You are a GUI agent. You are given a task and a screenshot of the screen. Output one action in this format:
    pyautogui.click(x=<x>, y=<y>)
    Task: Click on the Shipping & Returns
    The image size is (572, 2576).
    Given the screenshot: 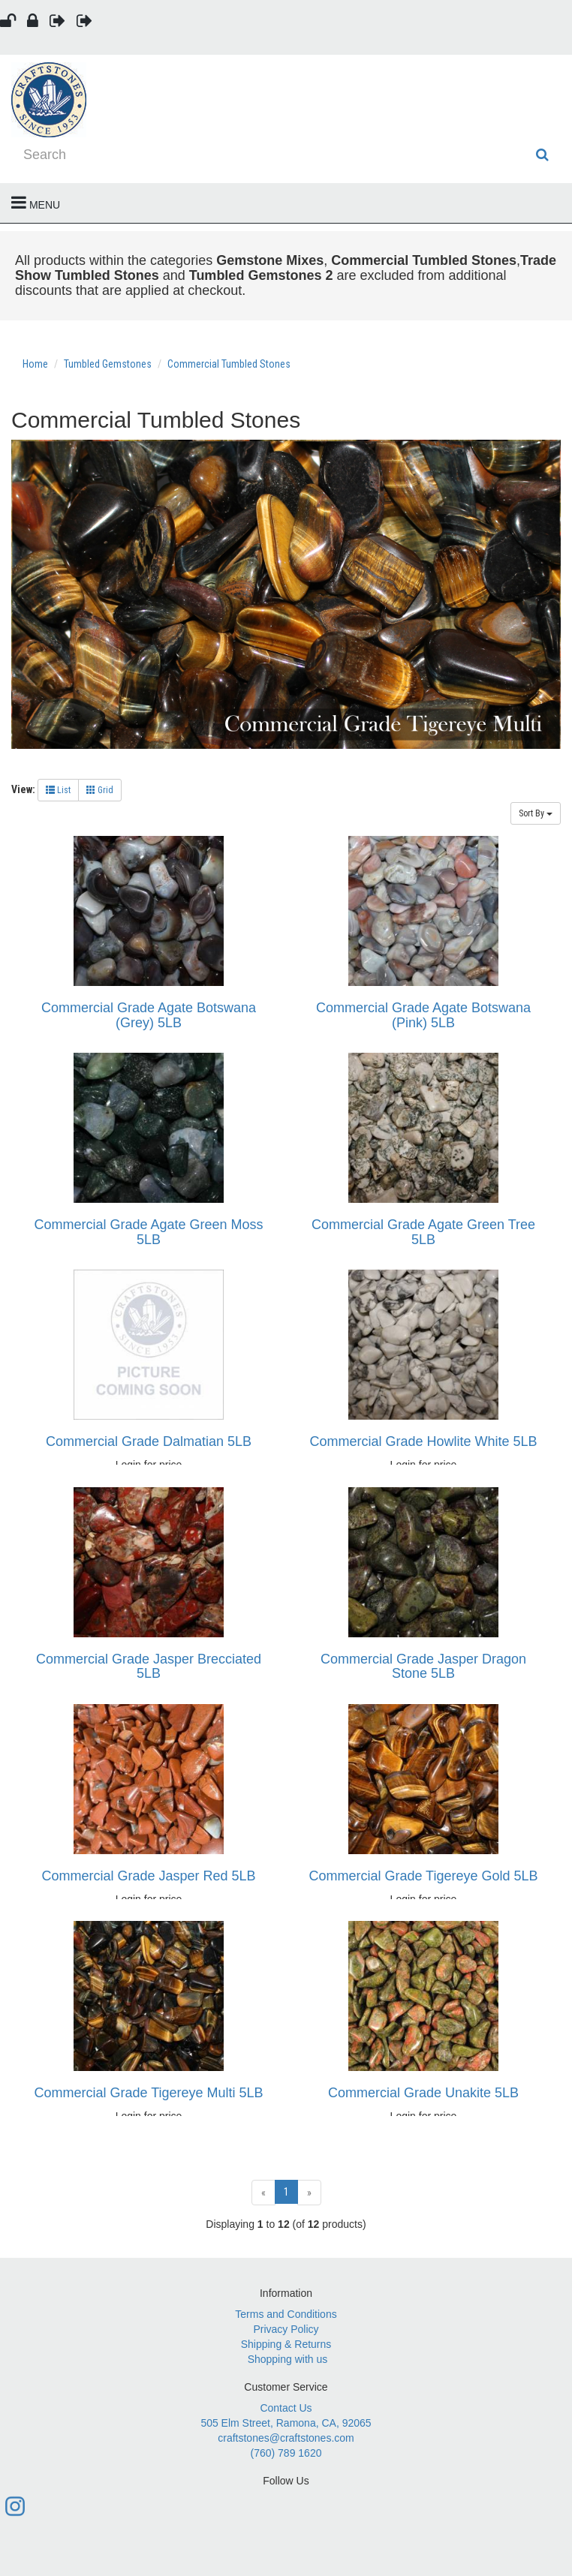 What is the action you would take?
    pyautogui.click(x=286, y=2344)
    